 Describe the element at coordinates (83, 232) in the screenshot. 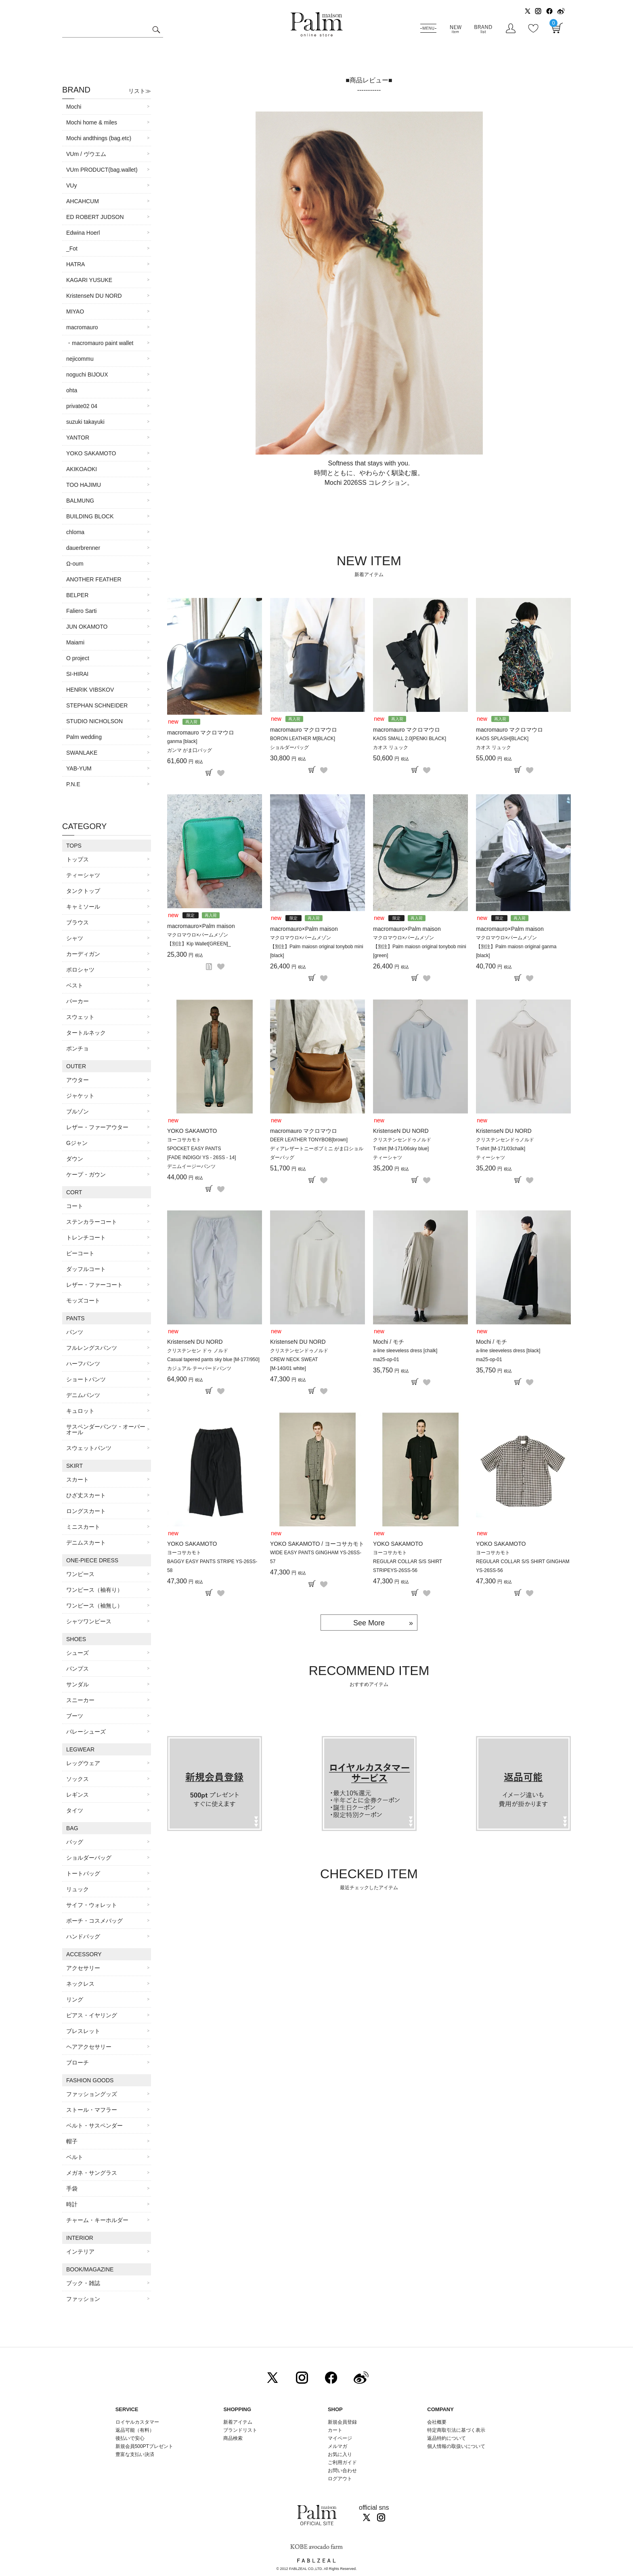

I see `Edwina Hoerl` at that location.